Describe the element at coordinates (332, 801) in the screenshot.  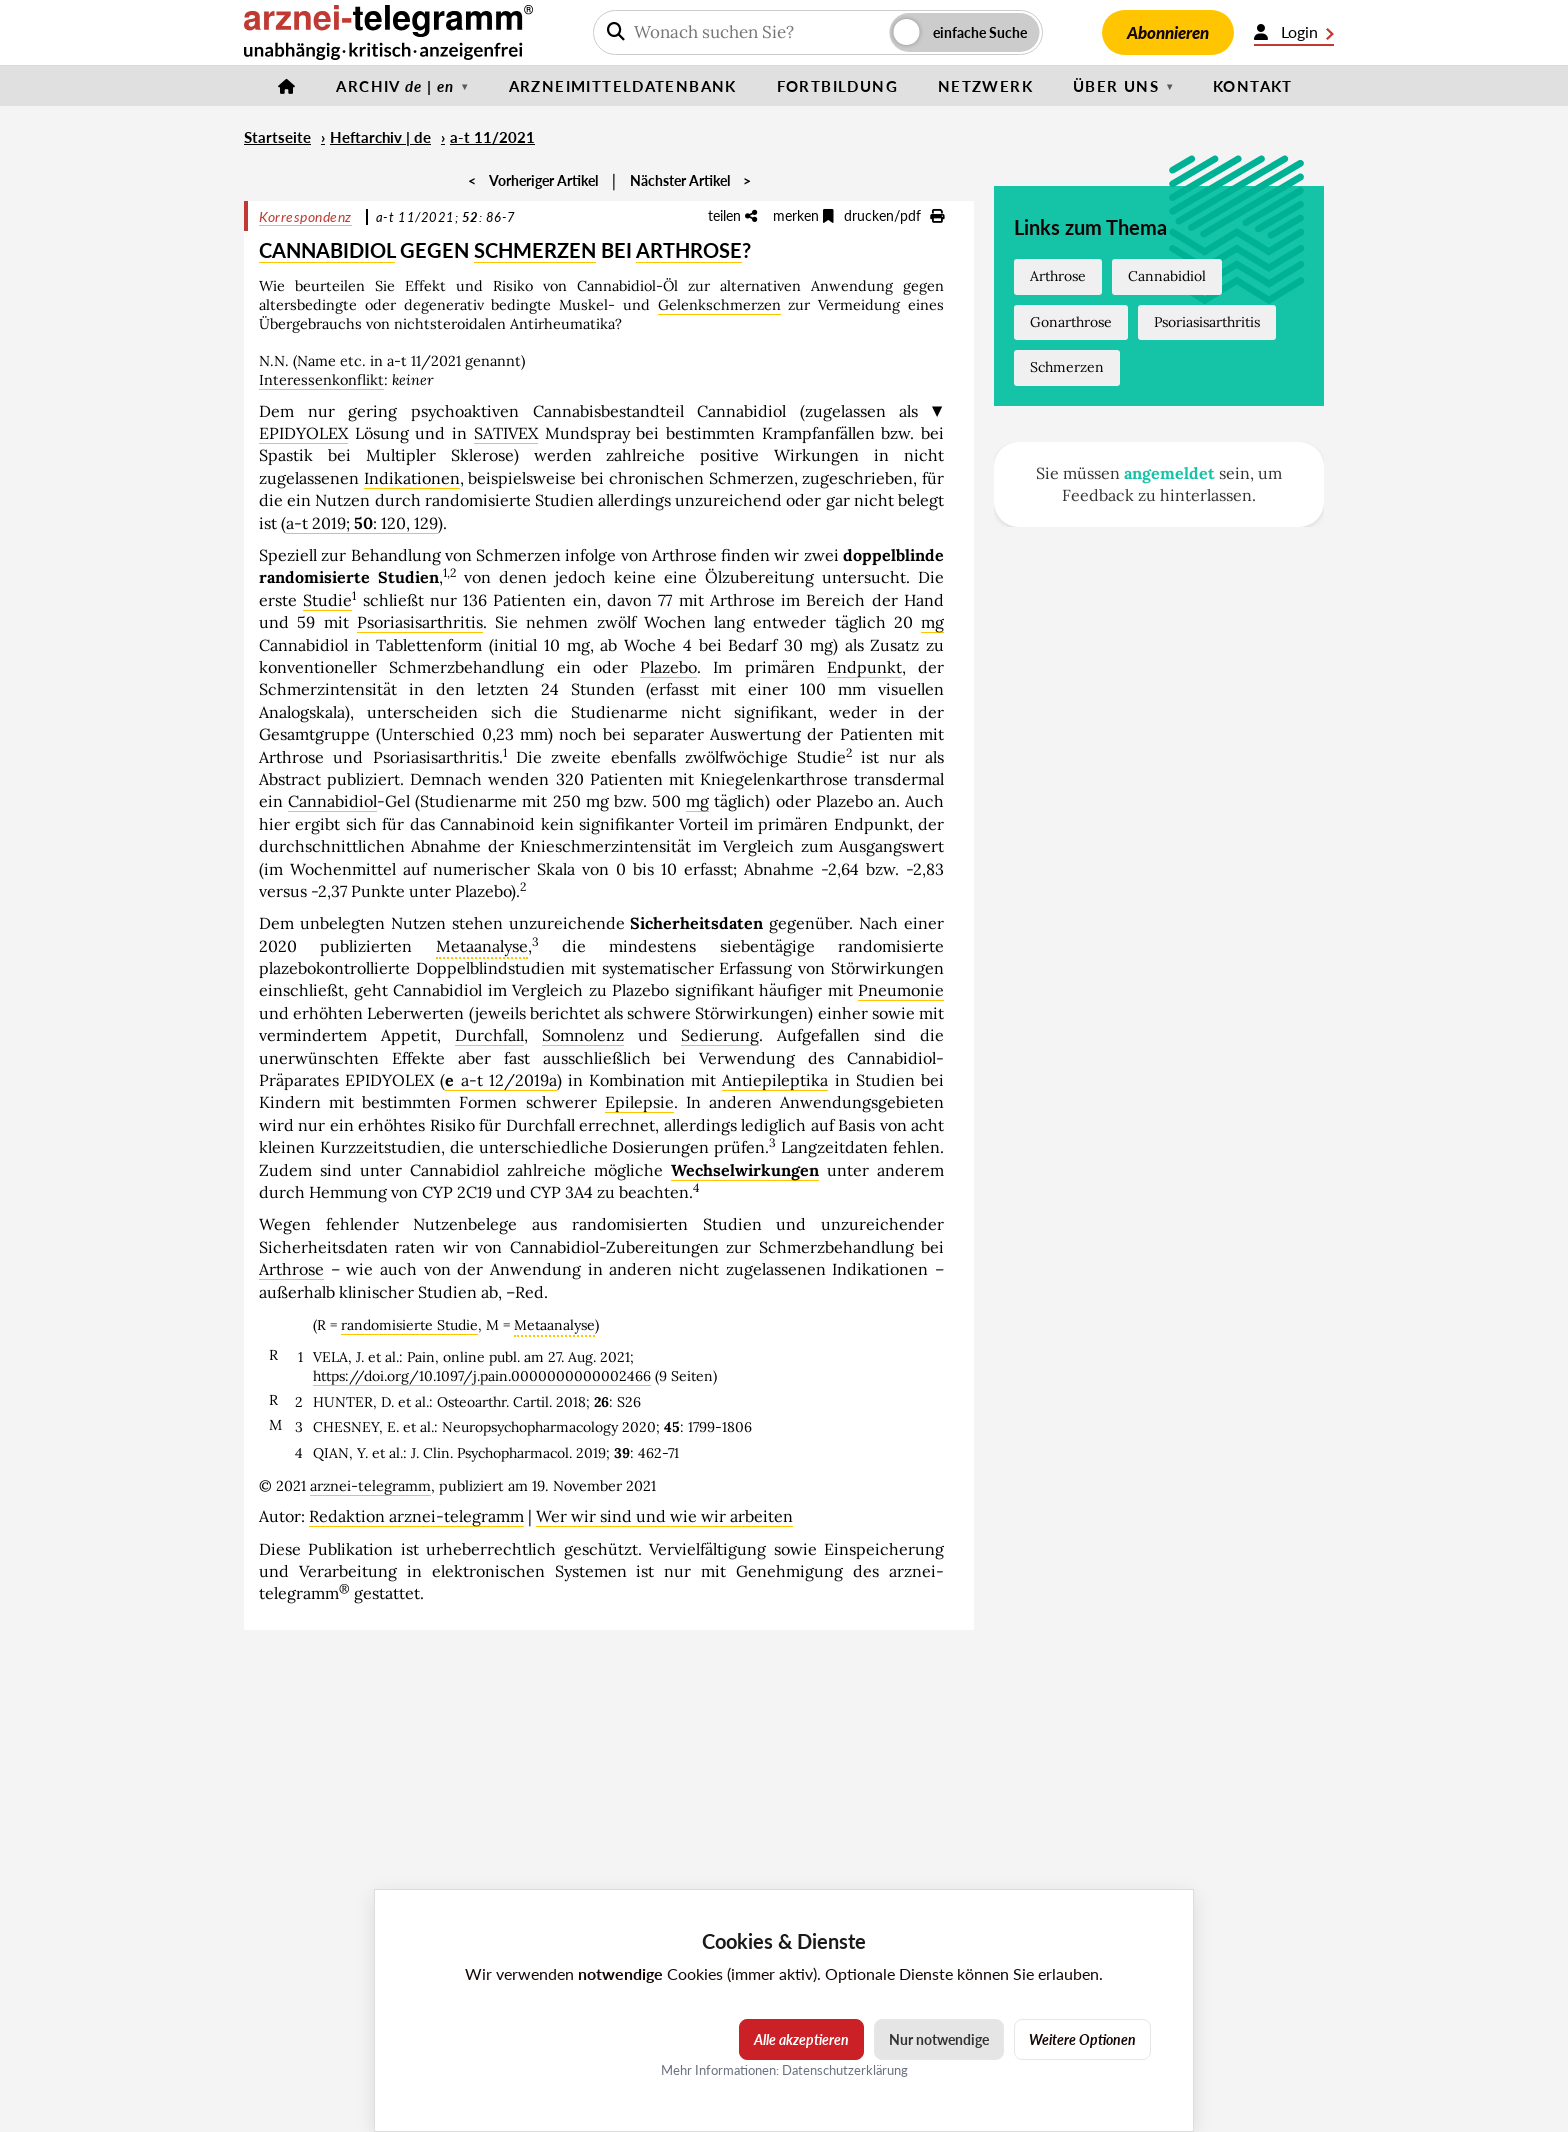
I see `Cannabidiol` at that location.